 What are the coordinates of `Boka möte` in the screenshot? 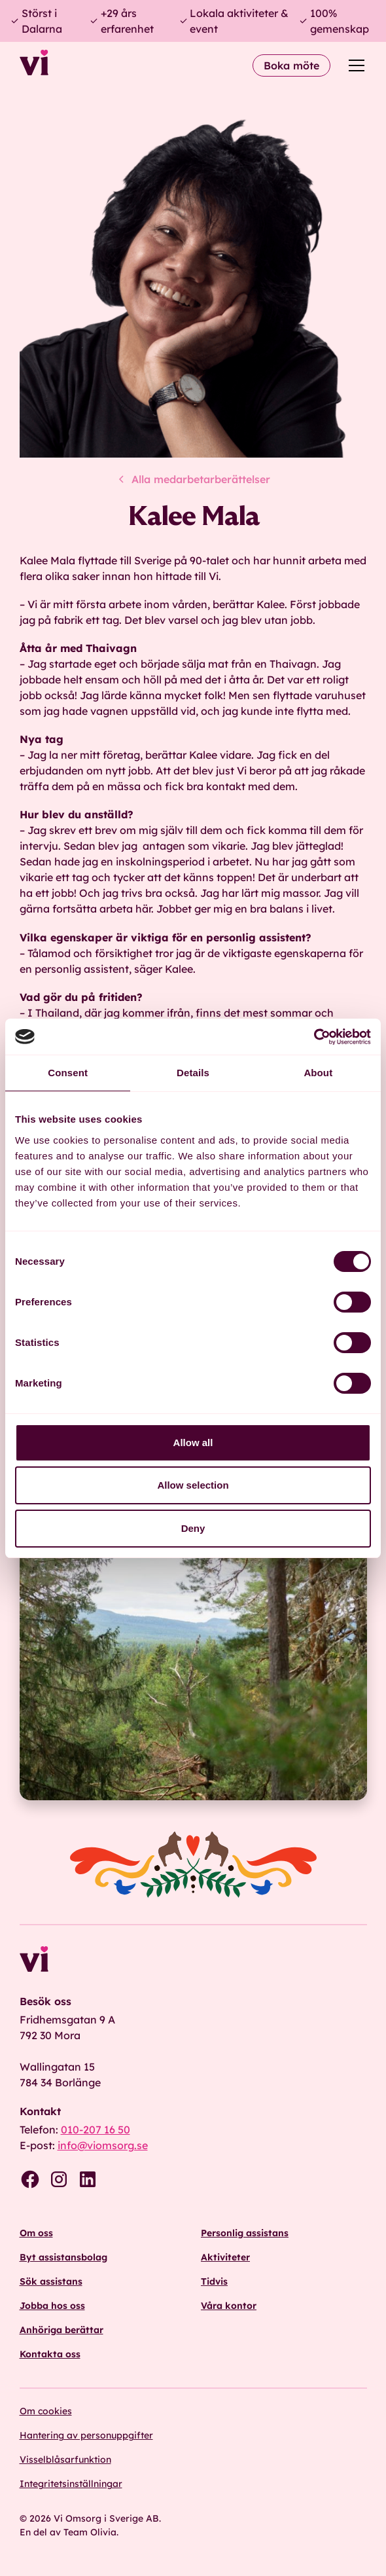 It's located at (291, 65).